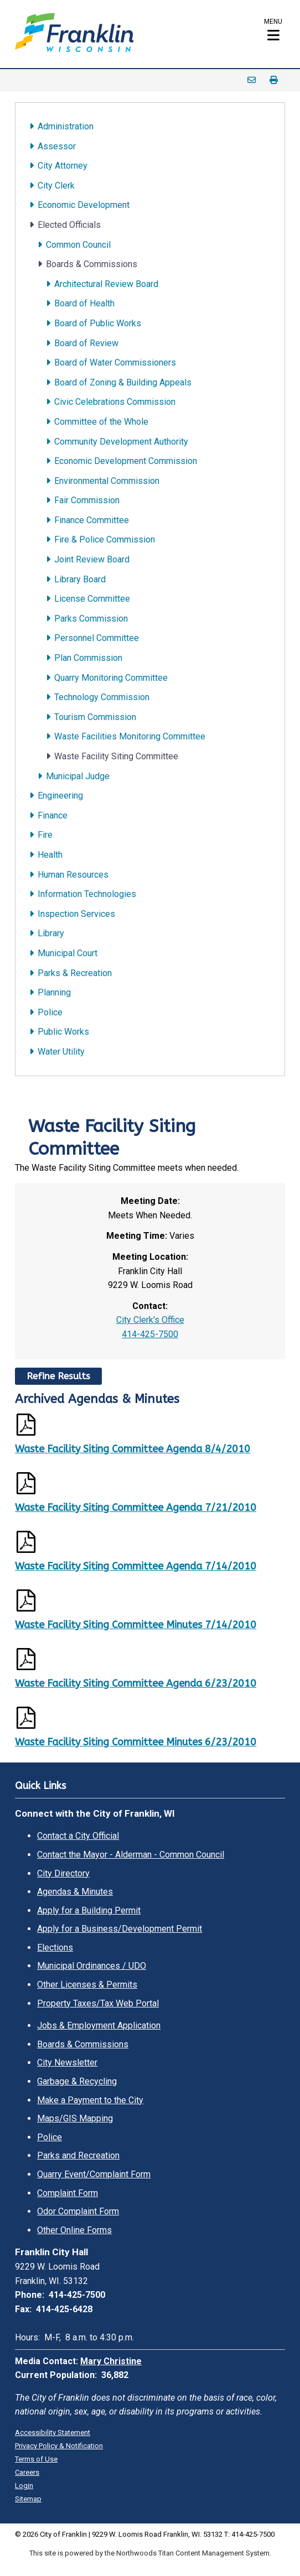  Describe the element at coordinates (74, 2230) in the screenshot. I see `Other Online Forms` at that location.